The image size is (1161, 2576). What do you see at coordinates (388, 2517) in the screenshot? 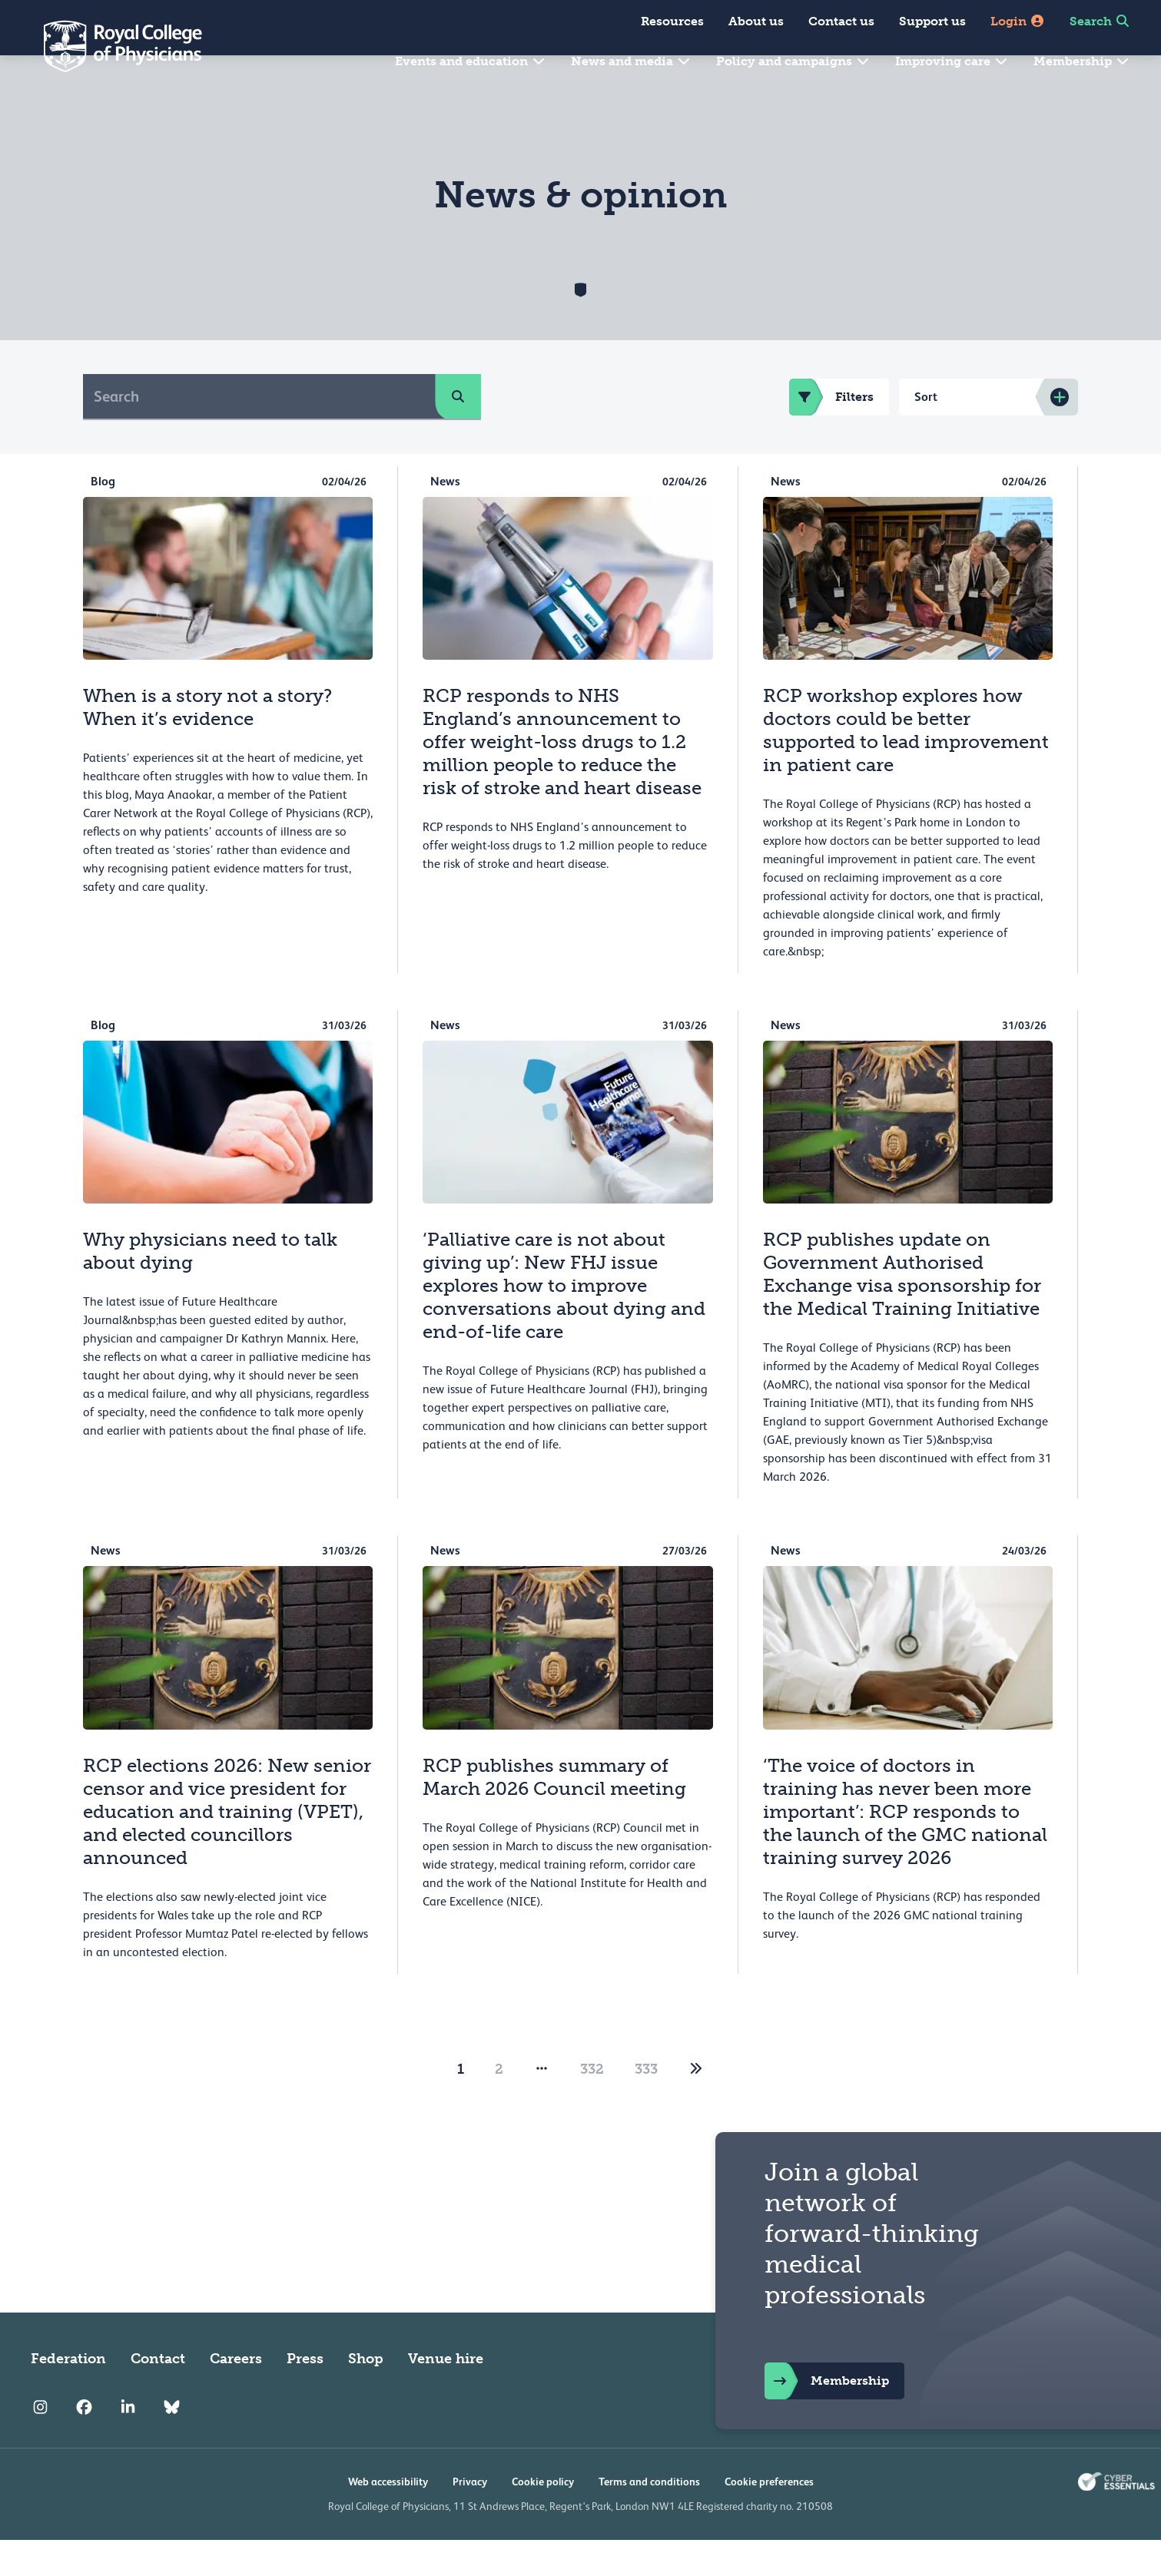
I see `Web accessibility` at bounding box center [388, 2517].